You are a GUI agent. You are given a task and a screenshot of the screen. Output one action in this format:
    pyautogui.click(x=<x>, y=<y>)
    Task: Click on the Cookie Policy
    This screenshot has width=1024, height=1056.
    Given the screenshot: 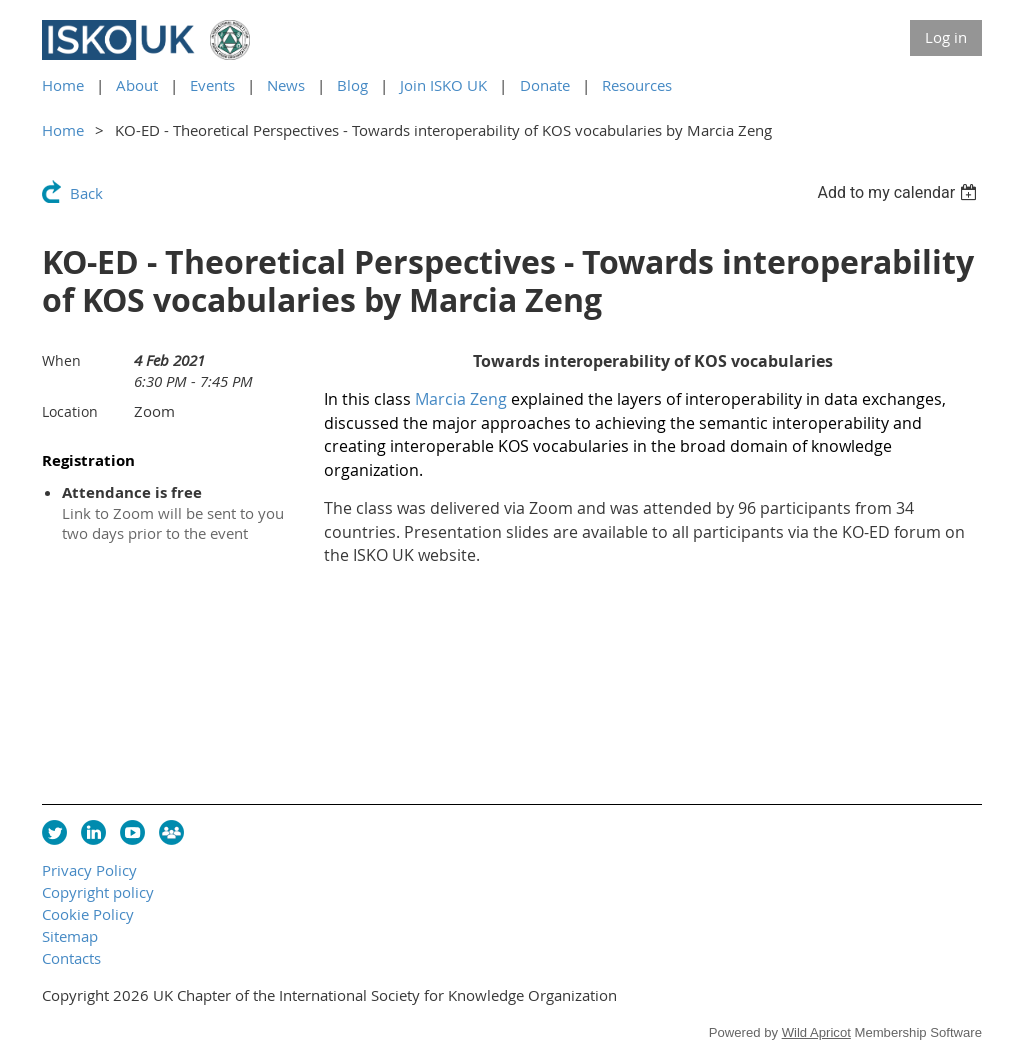 What is the action you would take?
    pyautogui.click(x=88, y=914)
    